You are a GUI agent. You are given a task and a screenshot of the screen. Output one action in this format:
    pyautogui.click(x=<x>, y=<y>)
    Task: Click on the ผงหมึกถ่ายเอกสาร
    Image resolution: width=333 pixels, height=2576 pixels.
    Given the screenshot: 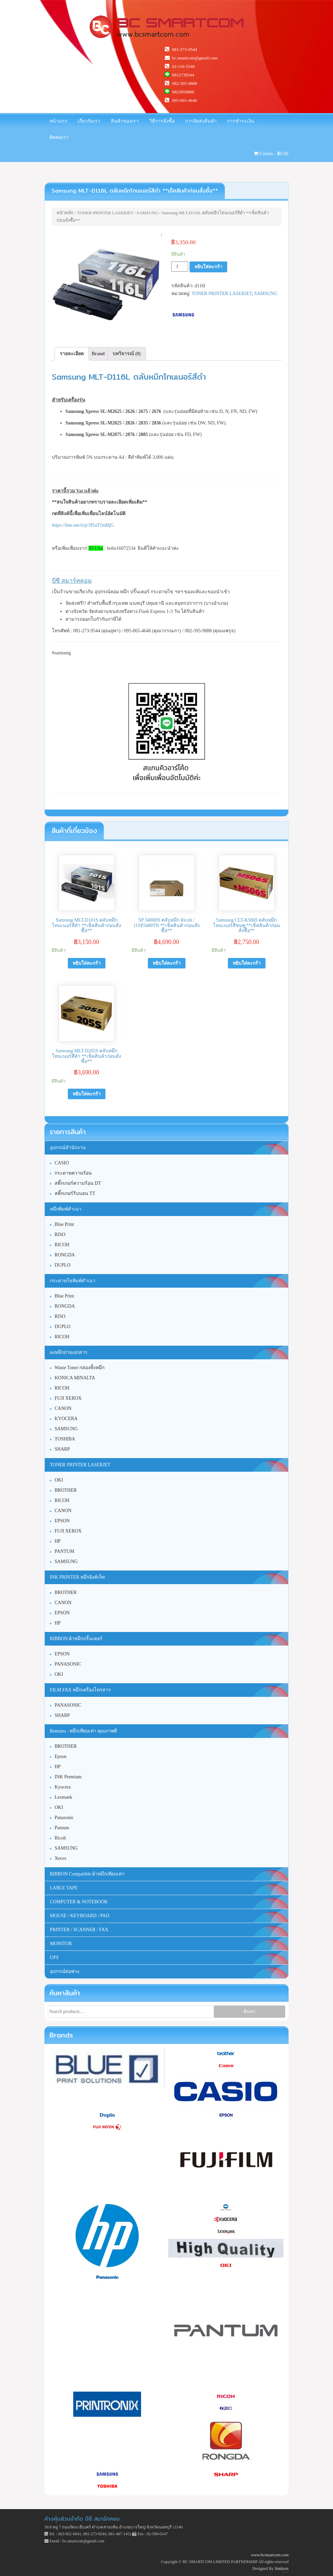 What is the action you would take?
    pyautogui.click(x=68, y=1352)
    